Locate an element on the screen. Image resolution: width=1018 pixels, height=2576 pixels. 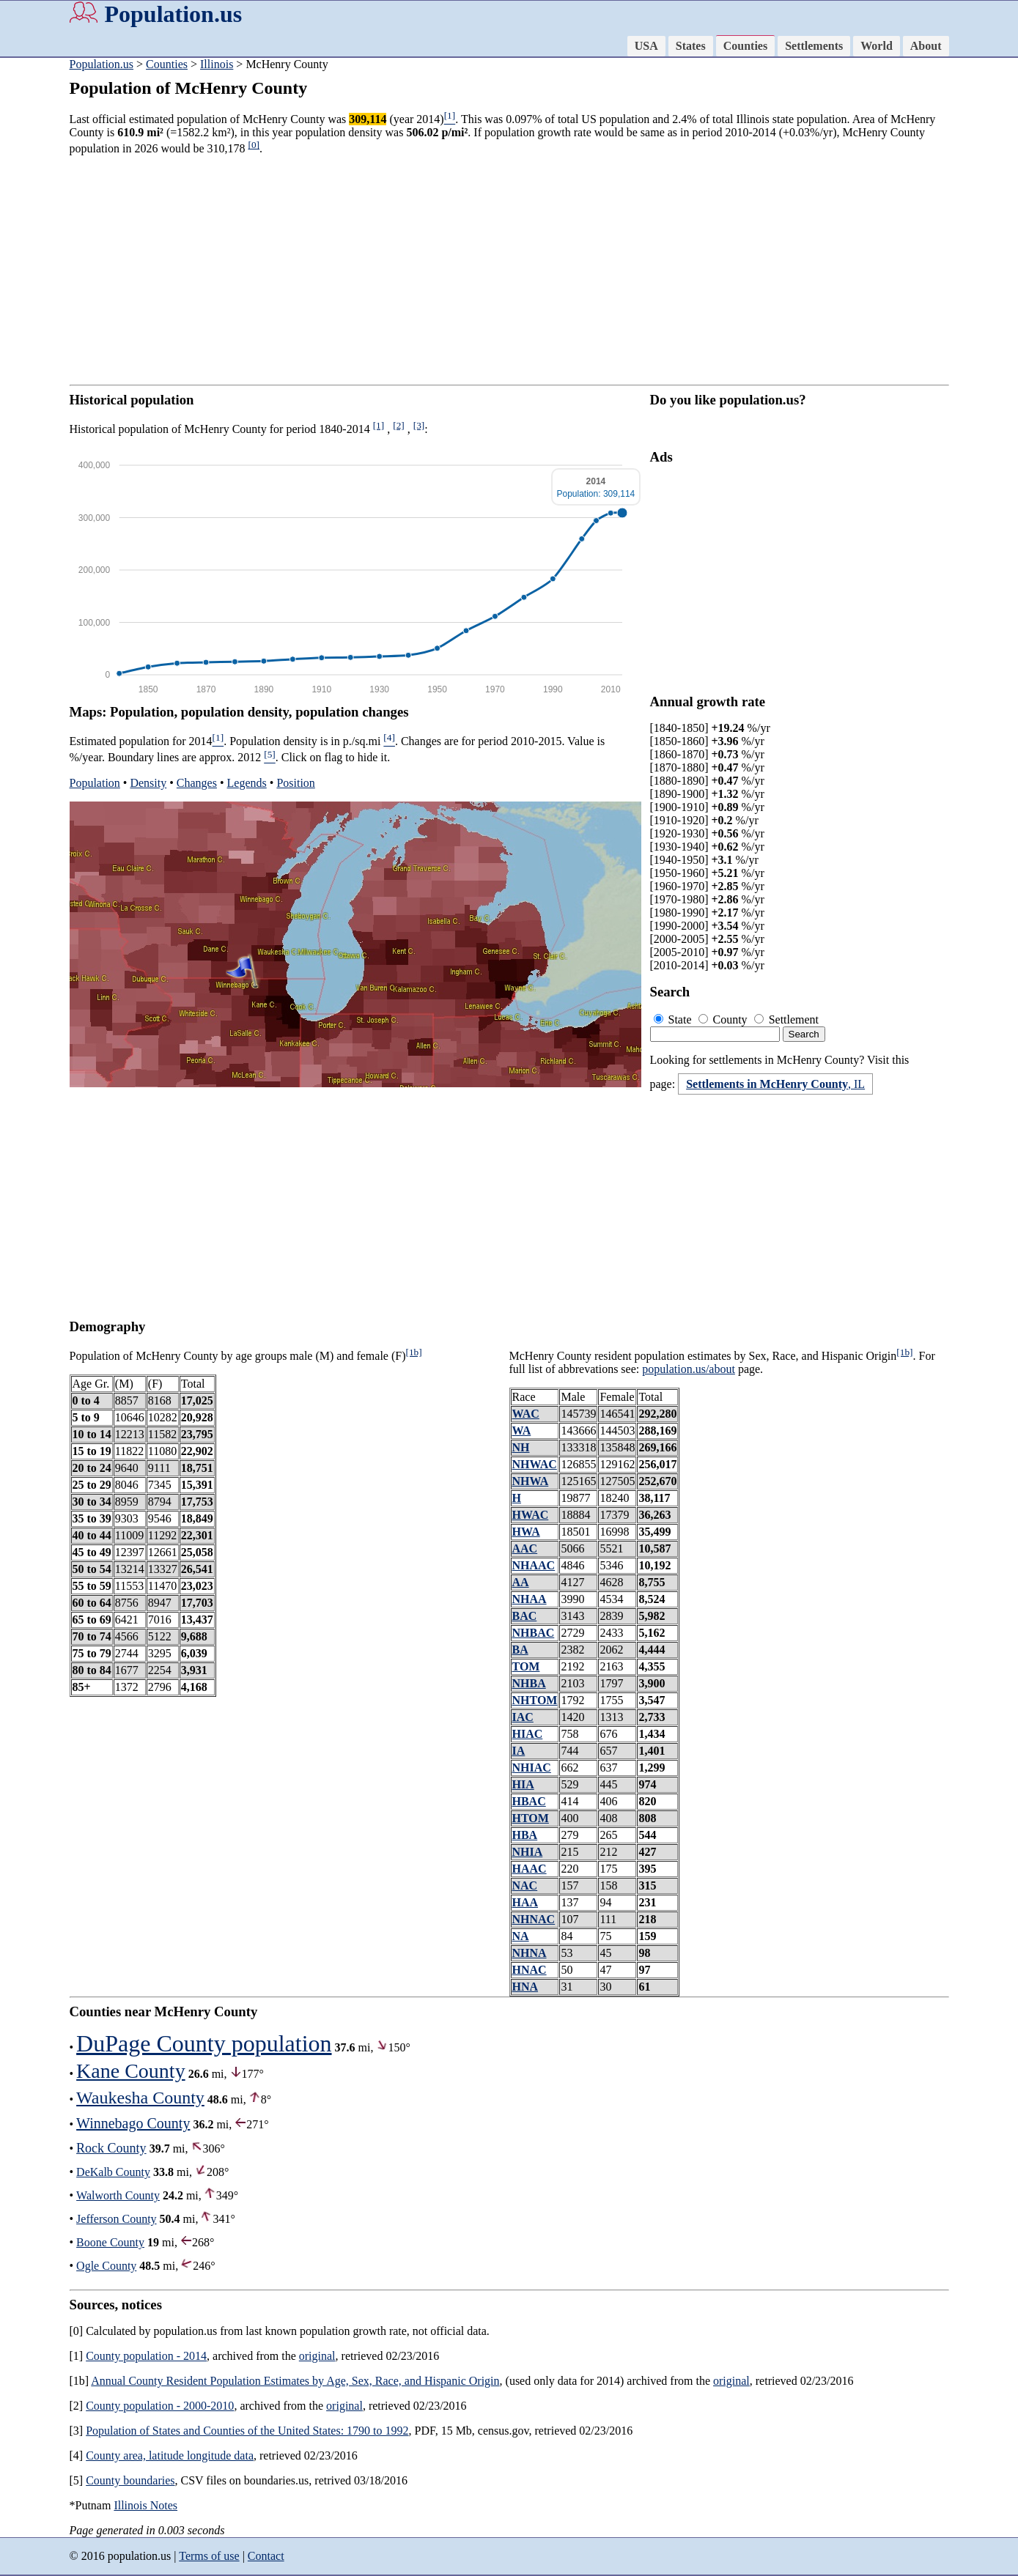
Rock County is located at coordinates (111, 2148).